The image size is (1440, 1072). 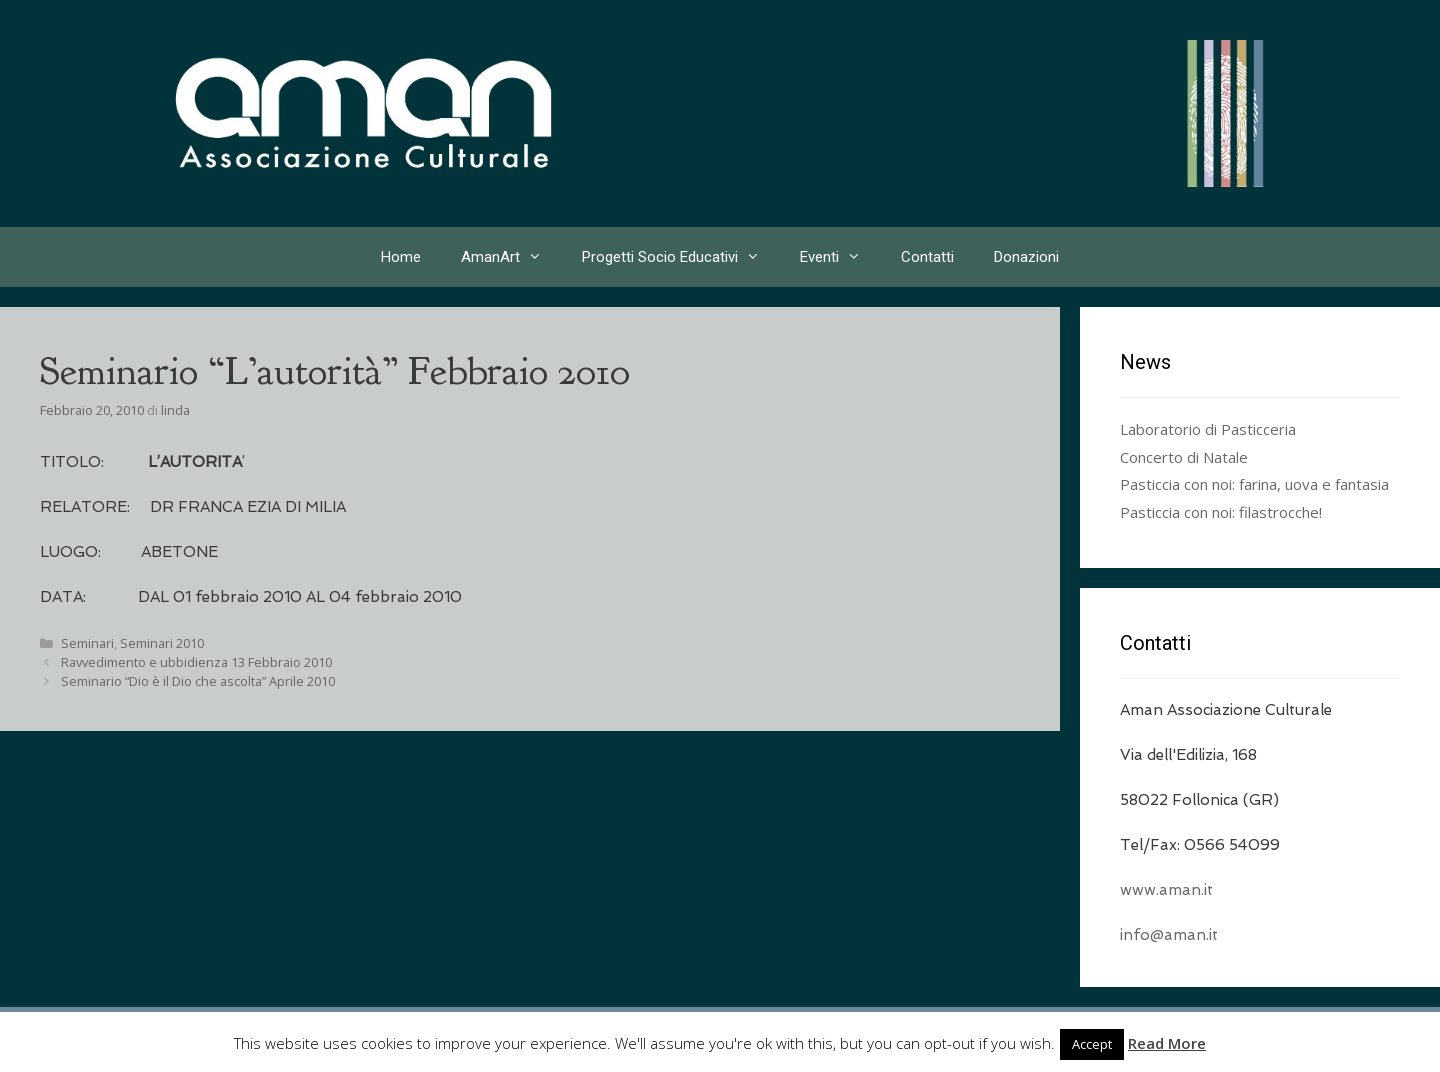 What do you see at coordinates (927, 257) in the screenshot?
I see `Contatti` at bounding box center [927, 257].